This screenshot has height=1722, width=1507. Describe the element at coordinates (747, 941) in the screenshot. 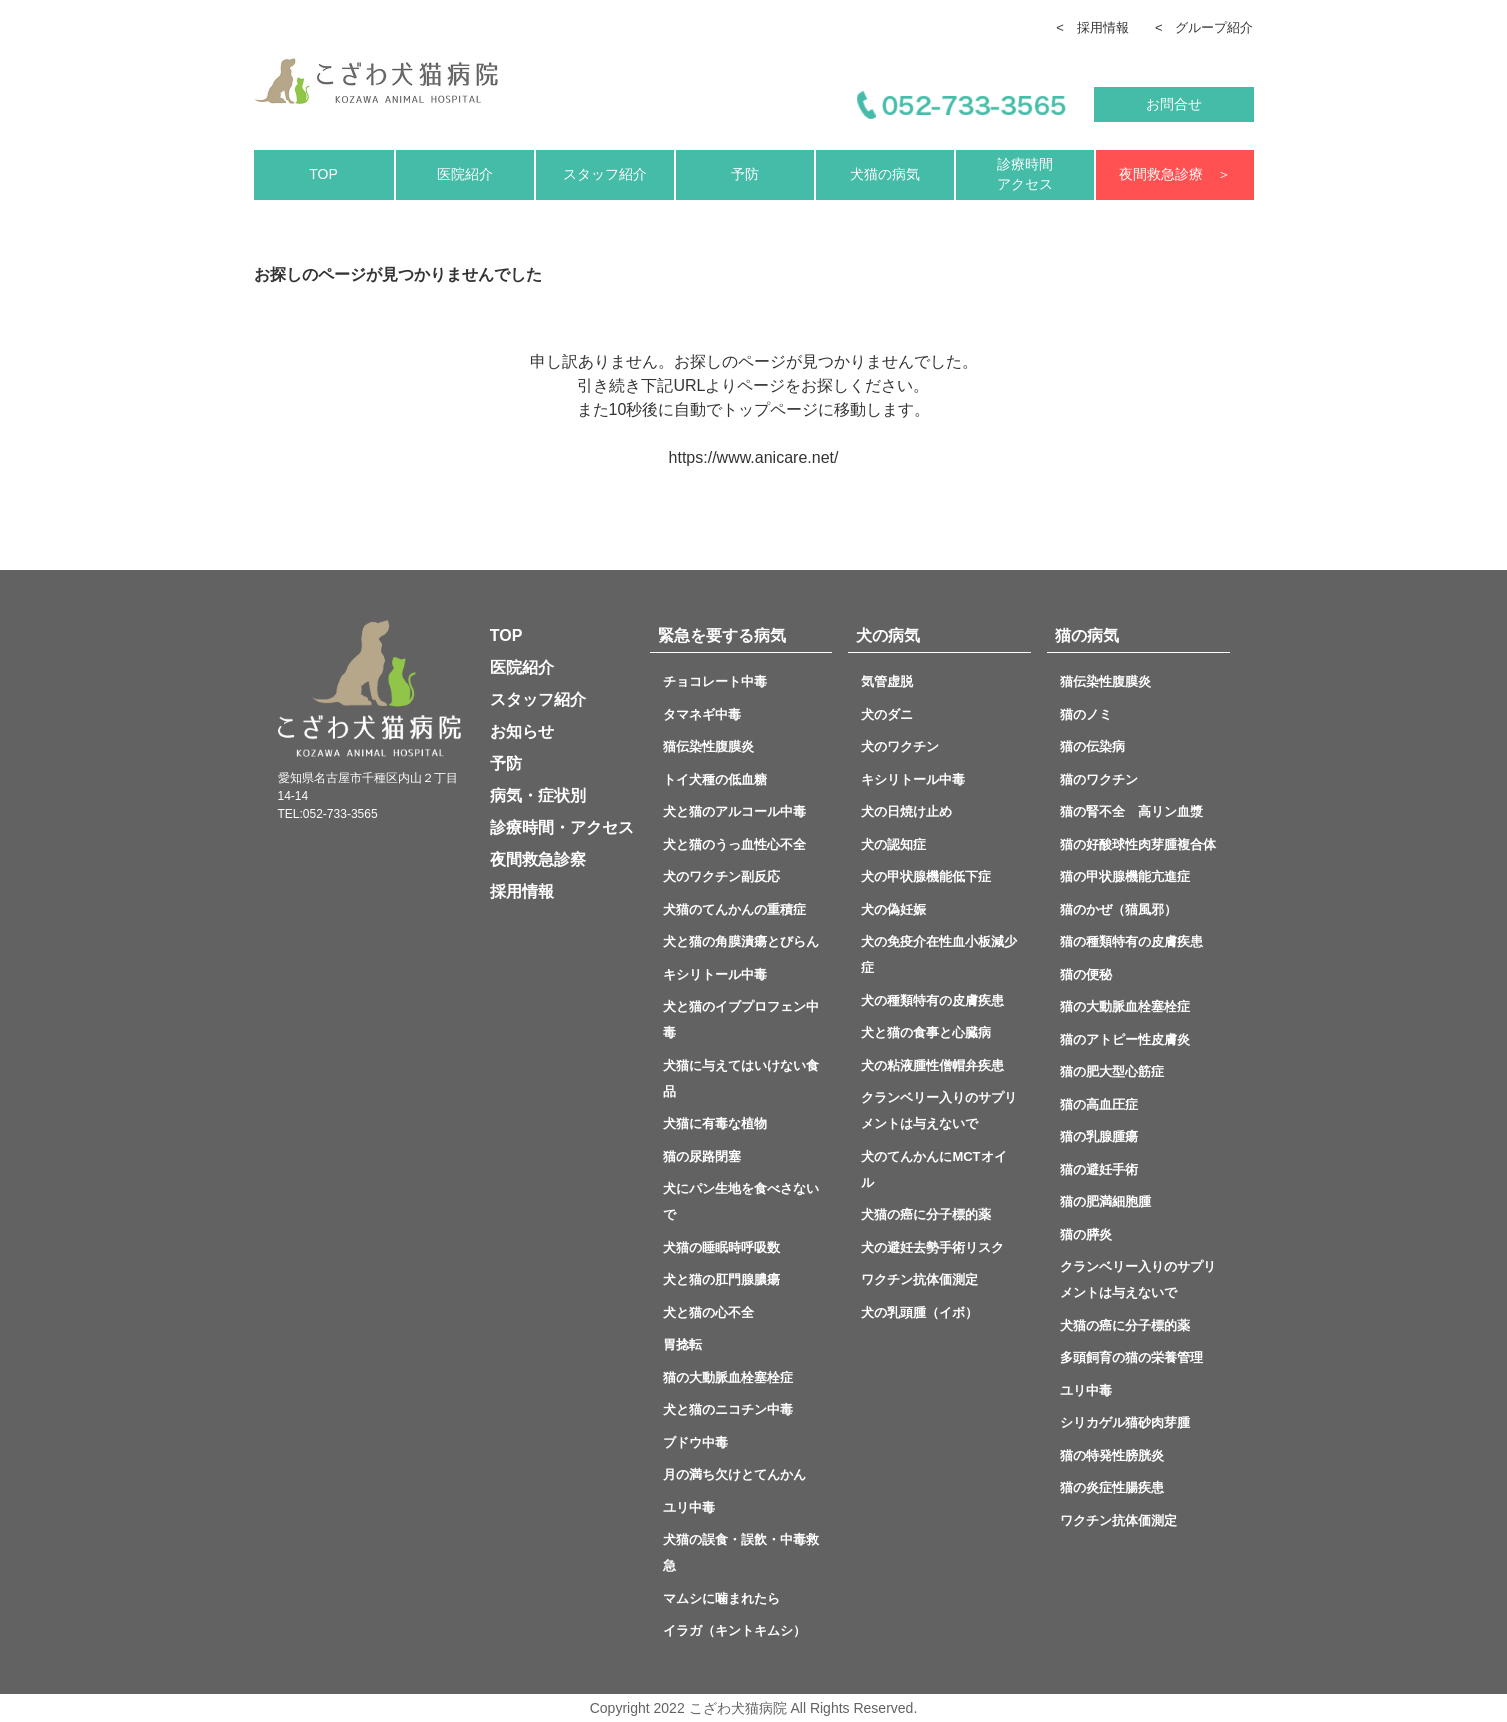

I see `犬と猫の角膜潰瘍とびらん` at that location.